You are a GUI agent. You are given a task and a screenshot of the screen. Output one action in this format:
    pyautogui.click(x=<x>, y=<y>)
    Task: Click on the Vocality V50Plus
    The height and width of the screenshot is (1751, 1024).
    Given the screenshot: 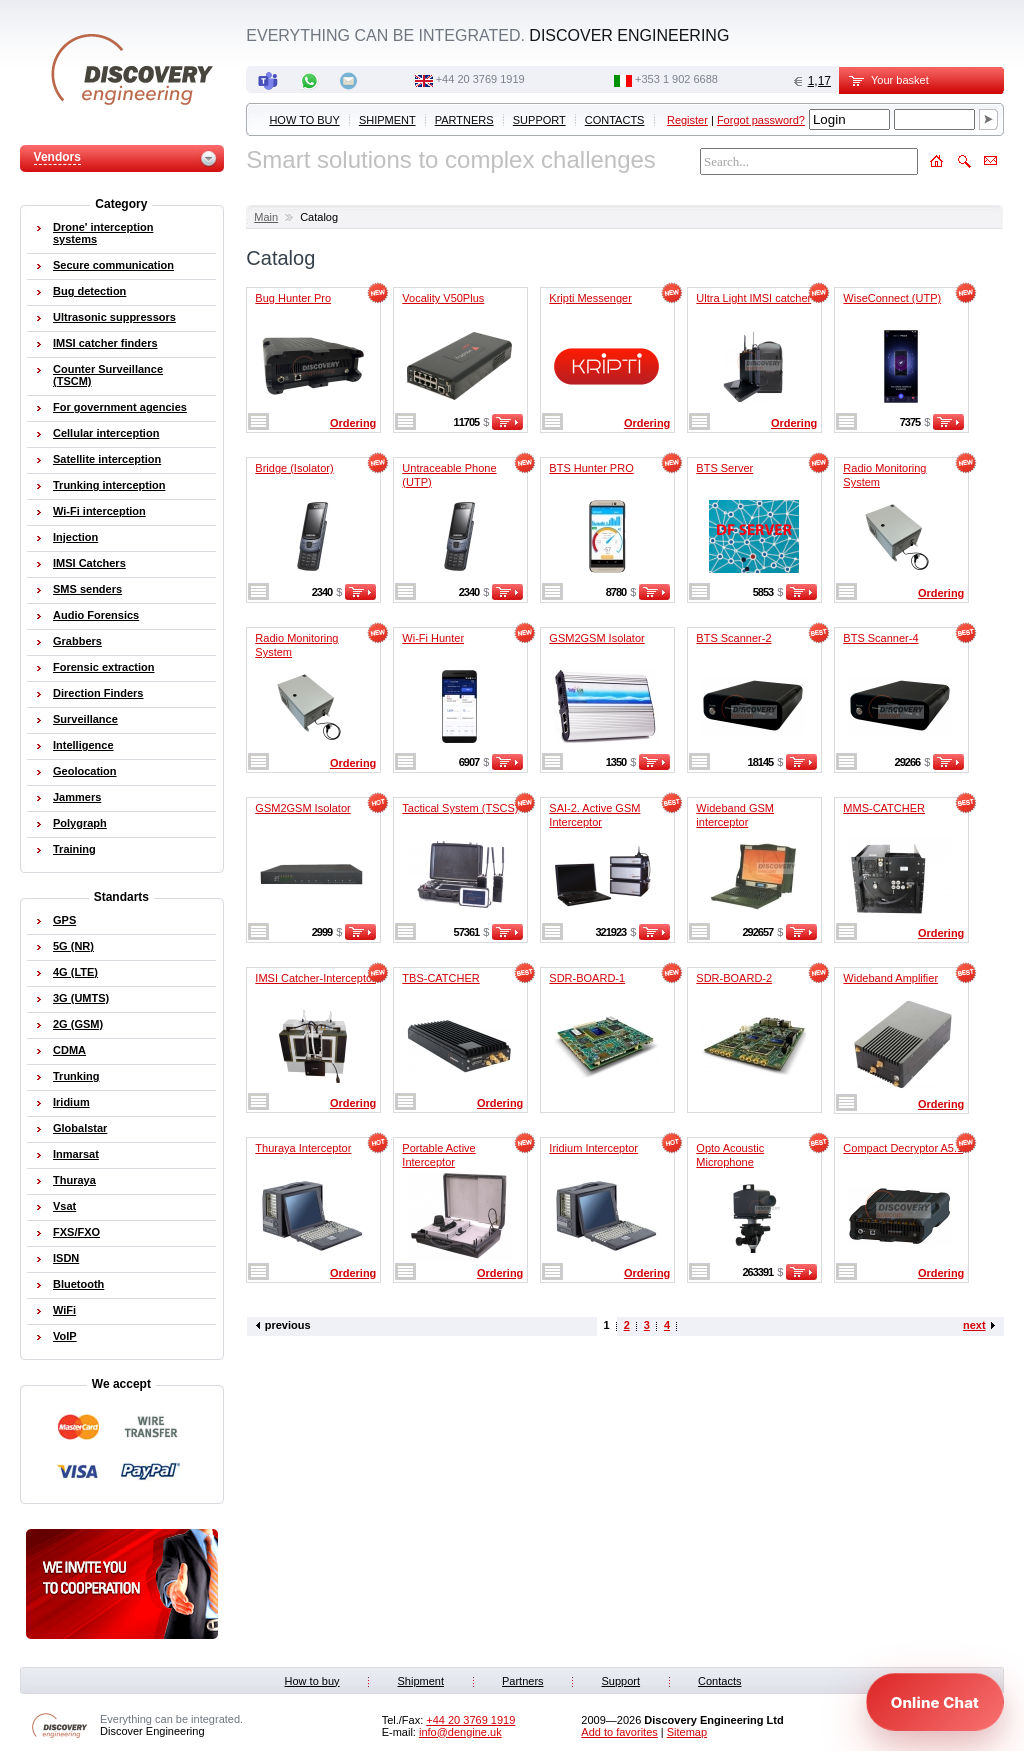 What is the action you would take?
    pyautogui.click(x=443, y=298)
    